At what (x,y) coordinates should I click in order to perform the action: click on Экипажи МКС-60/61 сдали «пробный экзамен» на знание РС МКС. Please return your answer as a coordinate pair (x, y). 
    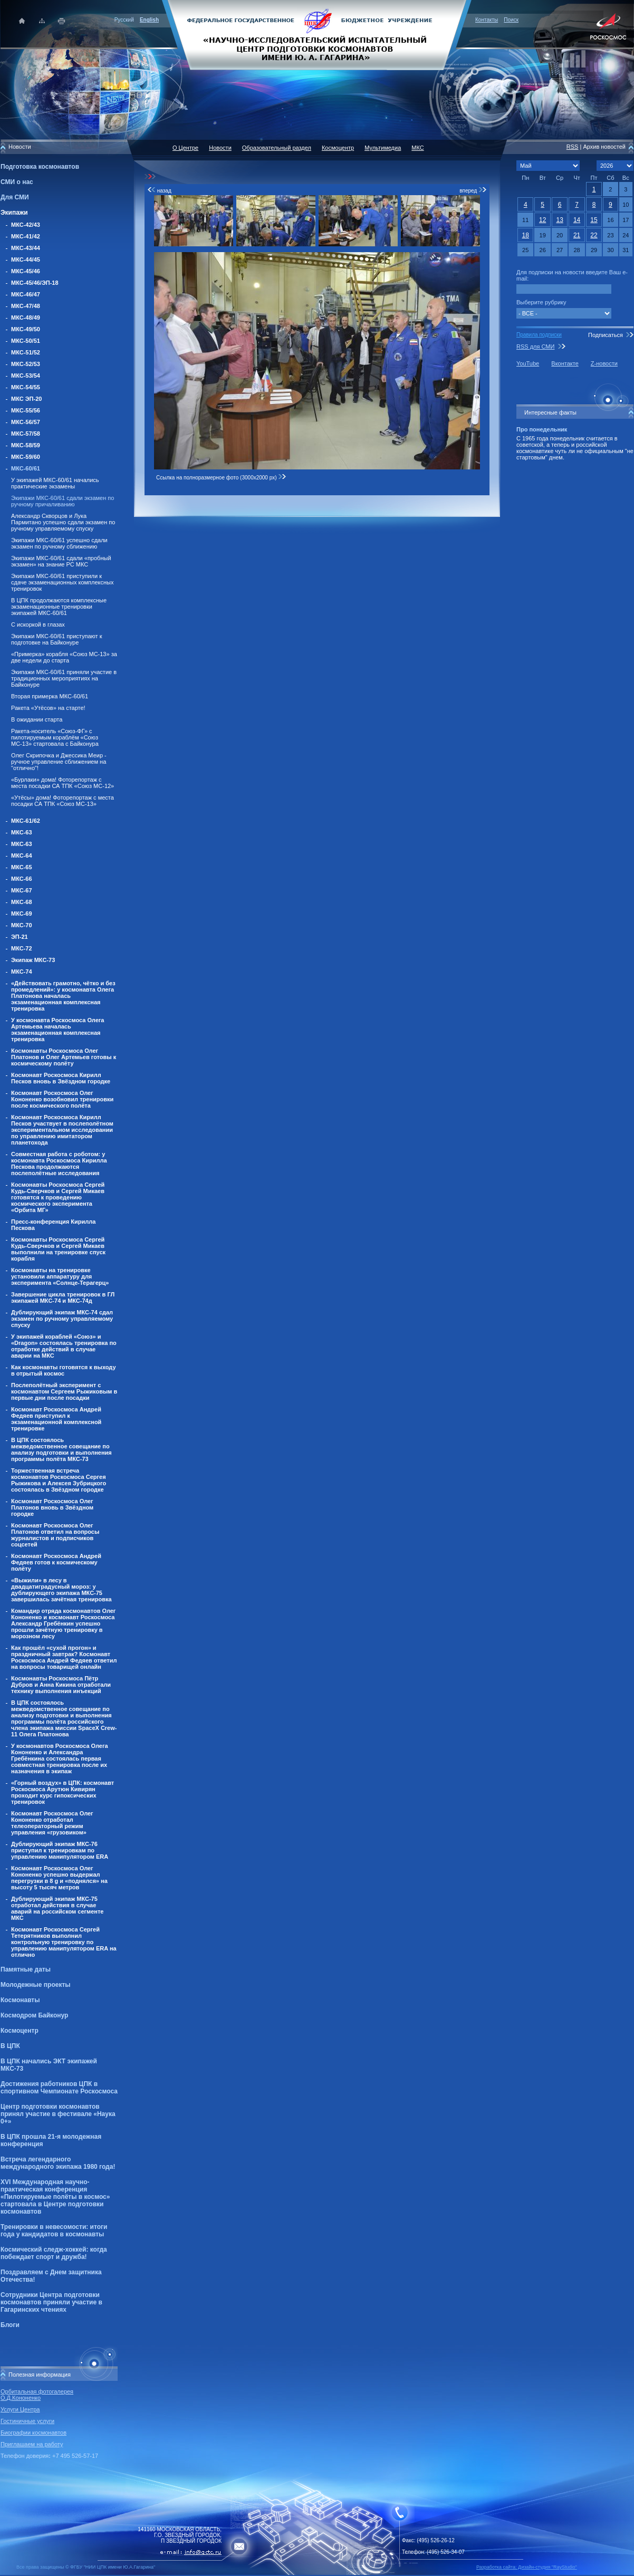
    Looking at the image, I should click on (61, 561).